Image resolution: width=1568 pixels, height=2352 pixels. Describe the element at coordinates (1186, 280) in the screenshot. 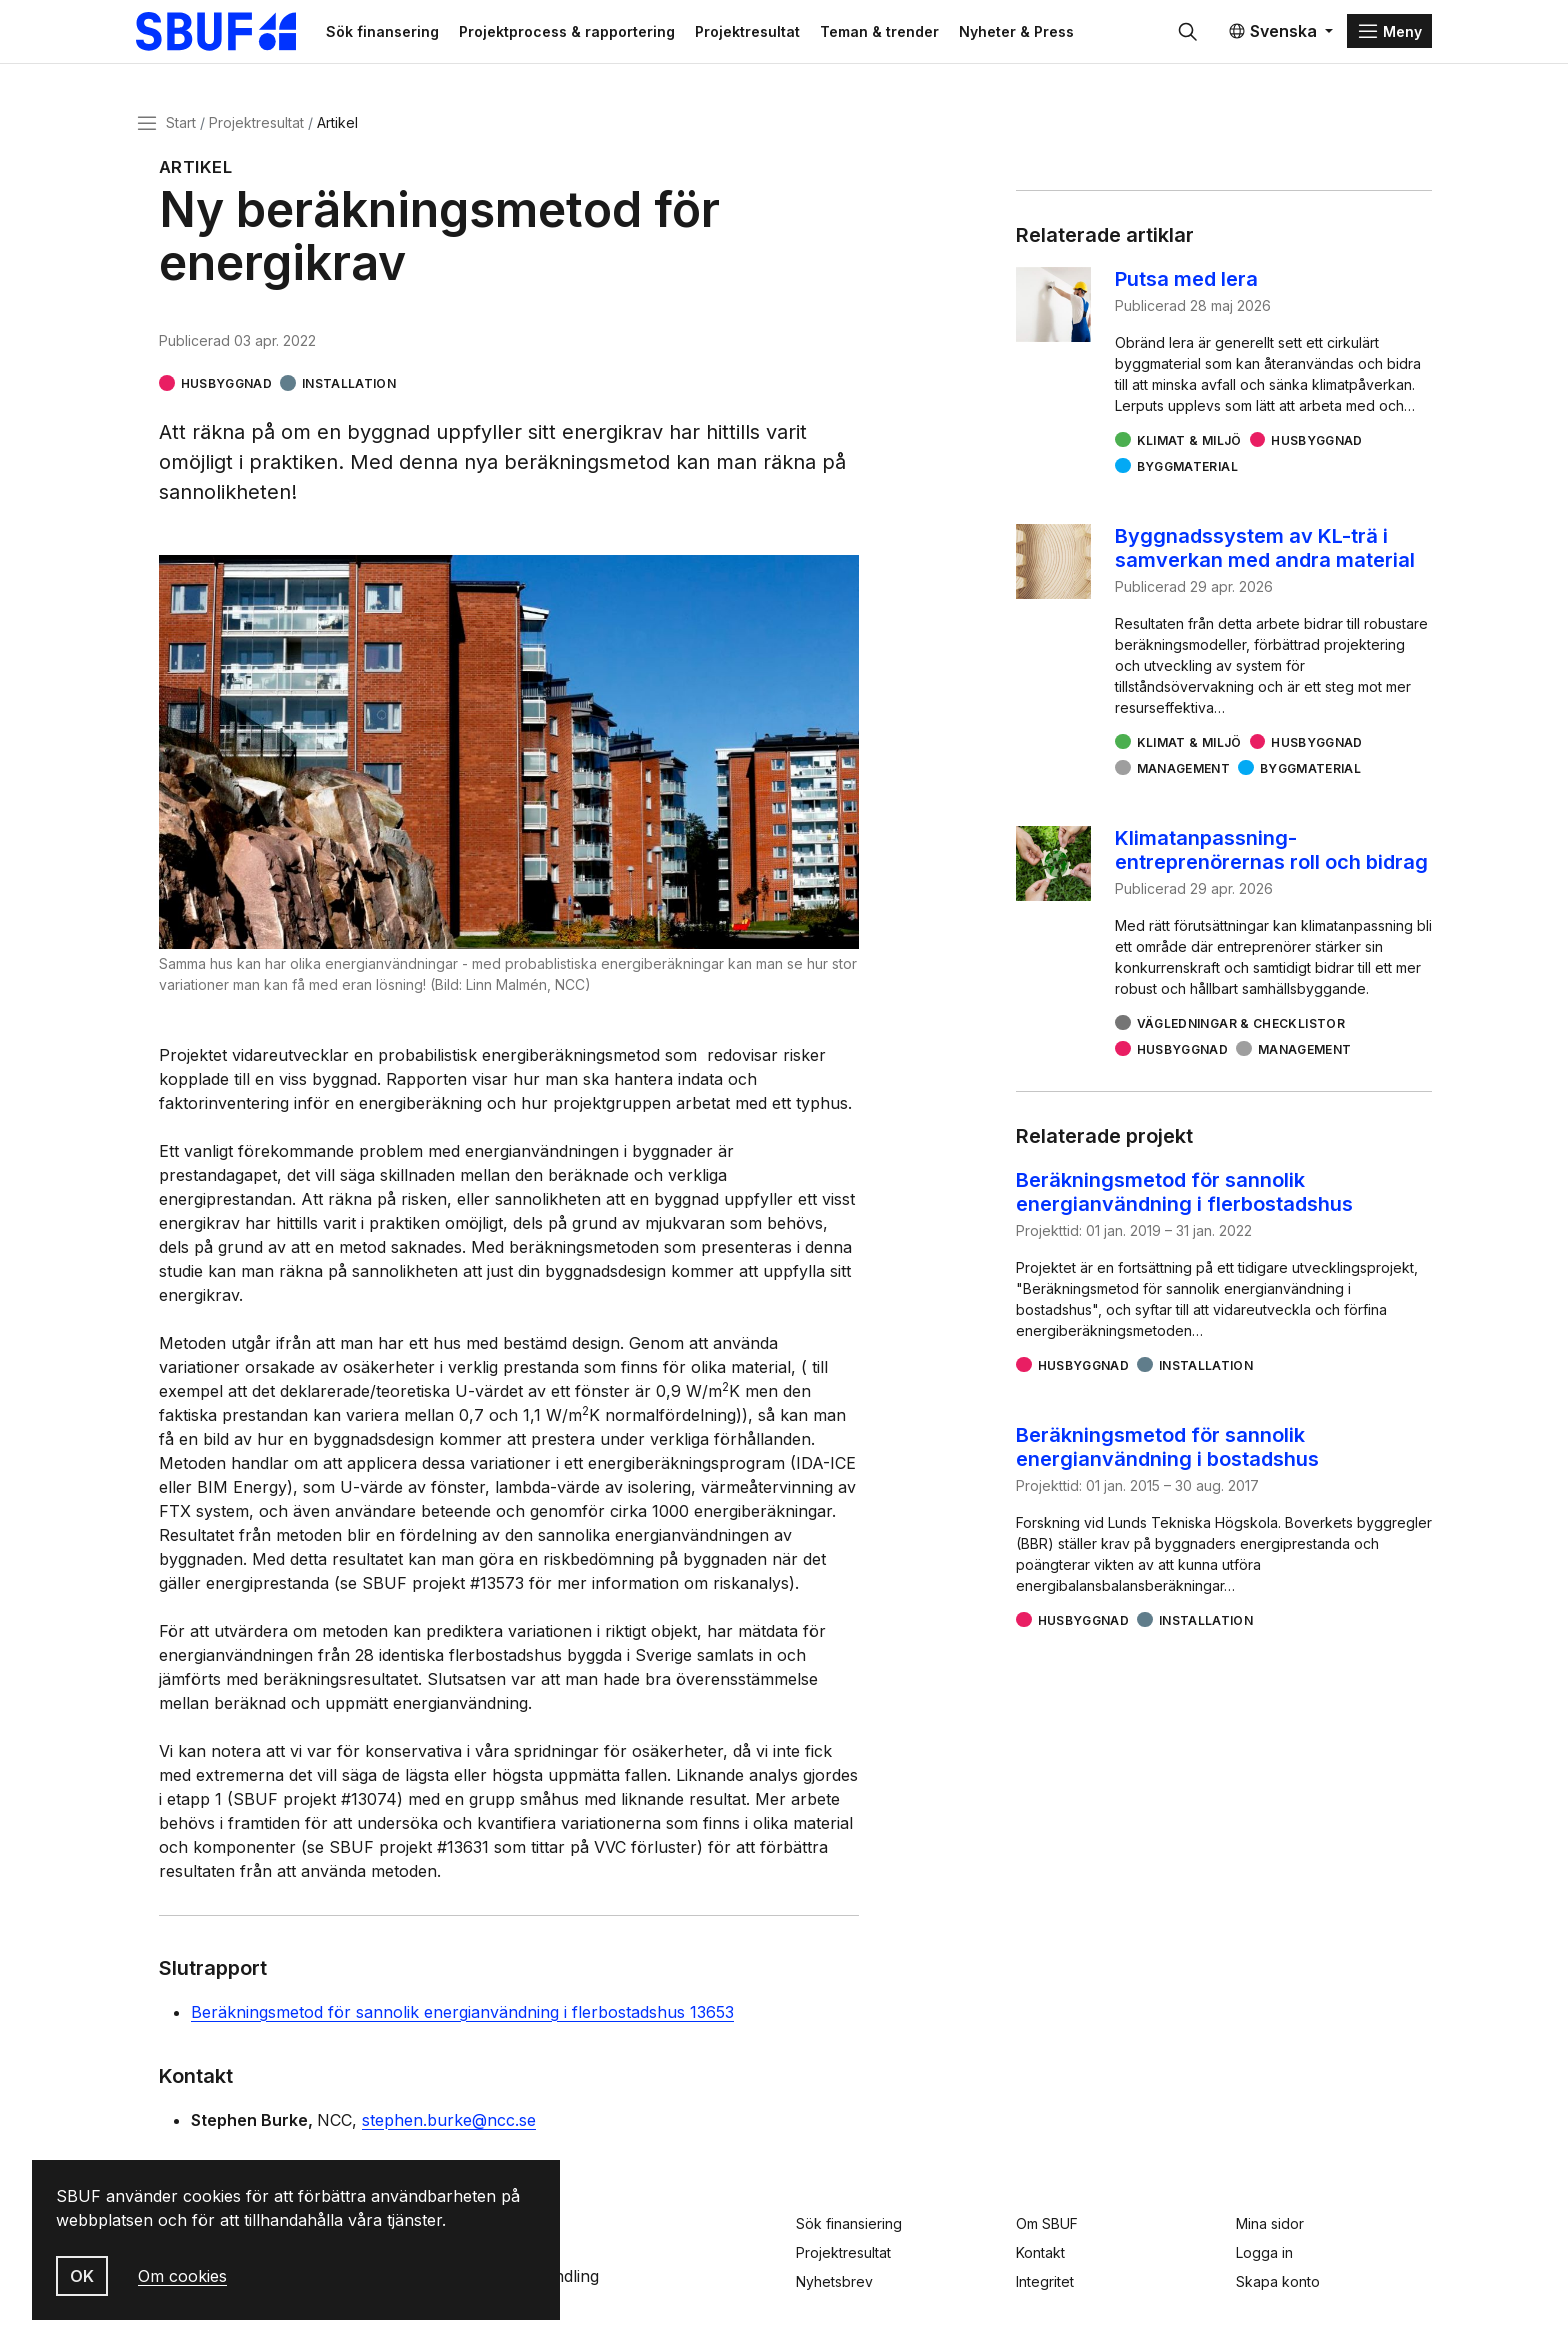

I see `Putsa med lera` at that location.